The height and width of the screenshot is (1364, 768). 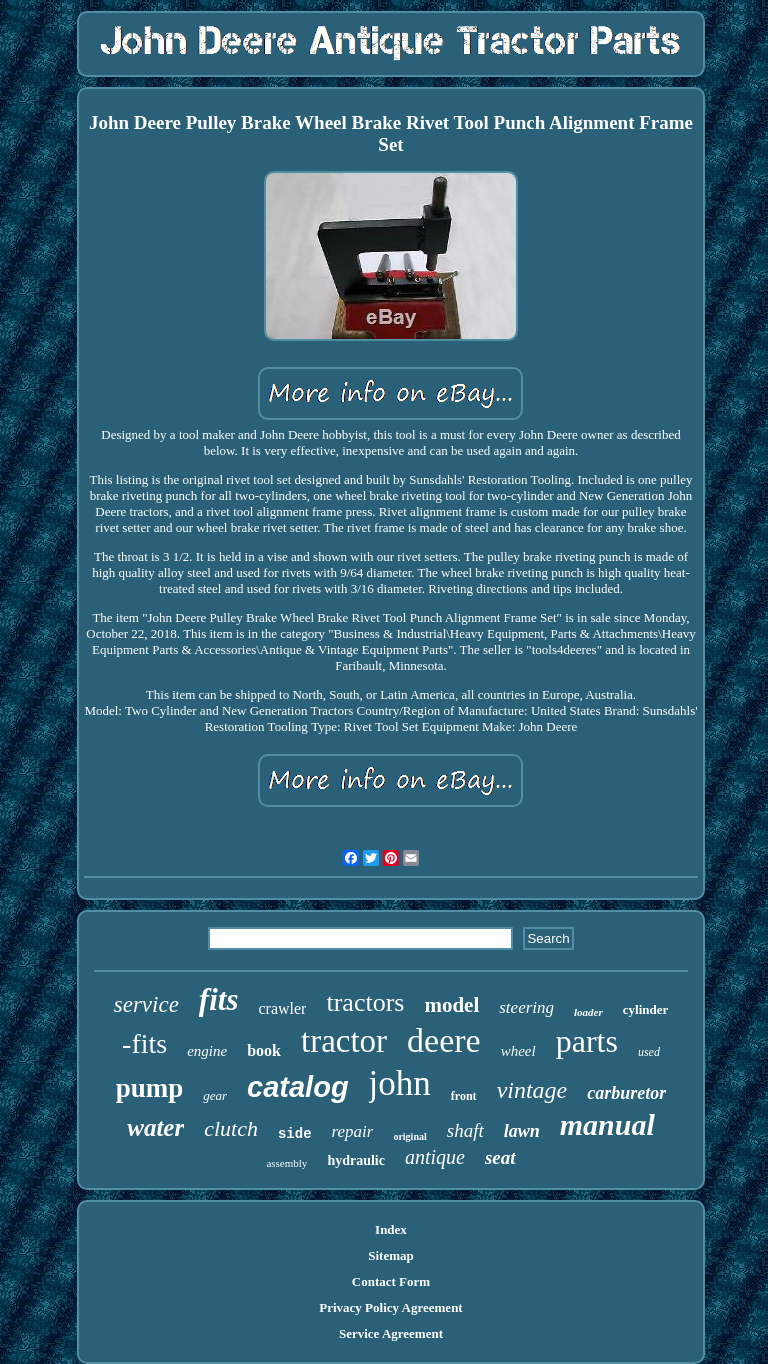 What do you see at coordinates (390, 1307) in the screenshot?
I see `Privacy Policy Agreement` at bounding box center [390, 1307].